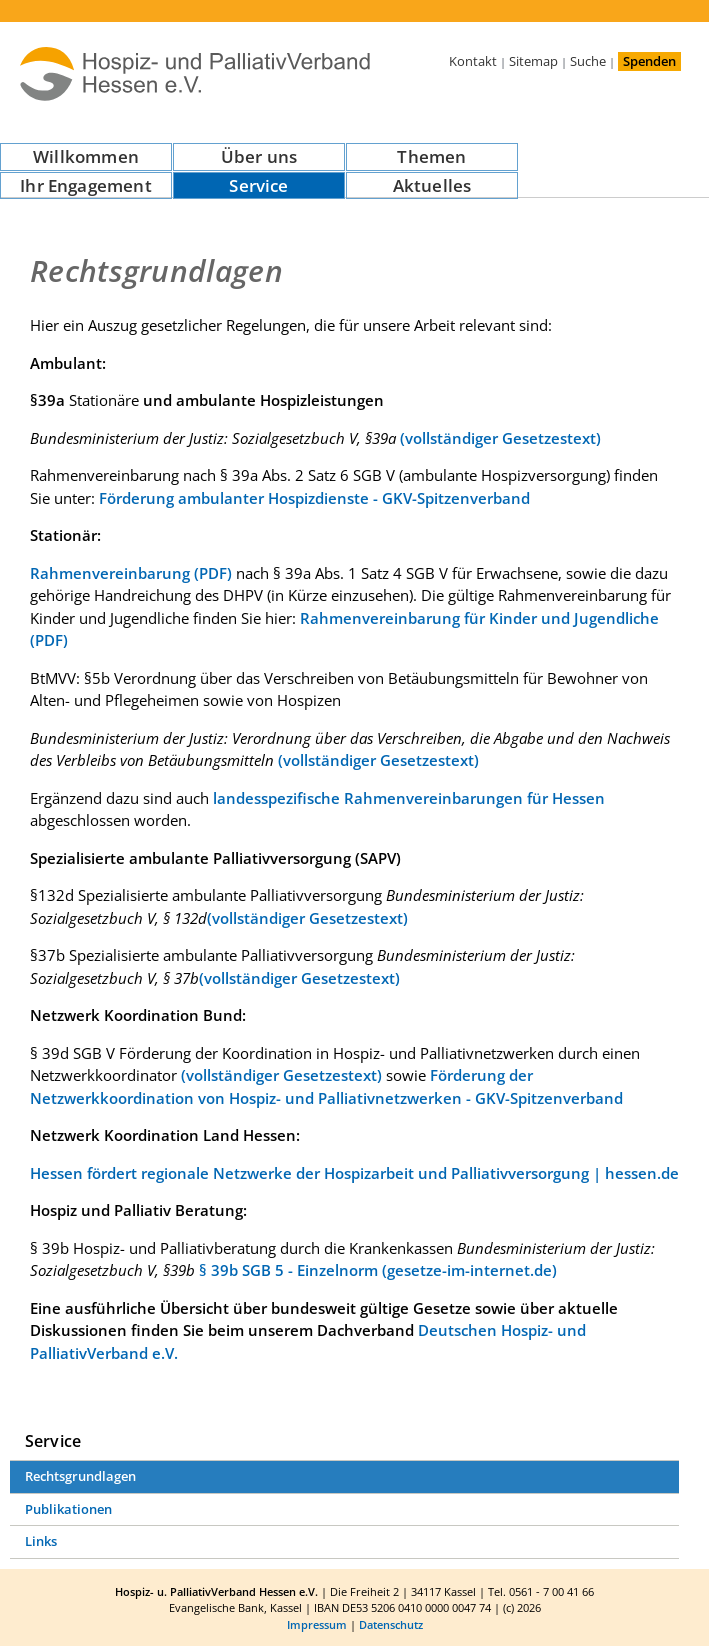  What do you see at coordinates (378, 1270) in the screenshot?
I see `§ 39b SGB 5 - Einzelnorm (gesetze-im-internet.de)` at bounding box center [378, 1270].